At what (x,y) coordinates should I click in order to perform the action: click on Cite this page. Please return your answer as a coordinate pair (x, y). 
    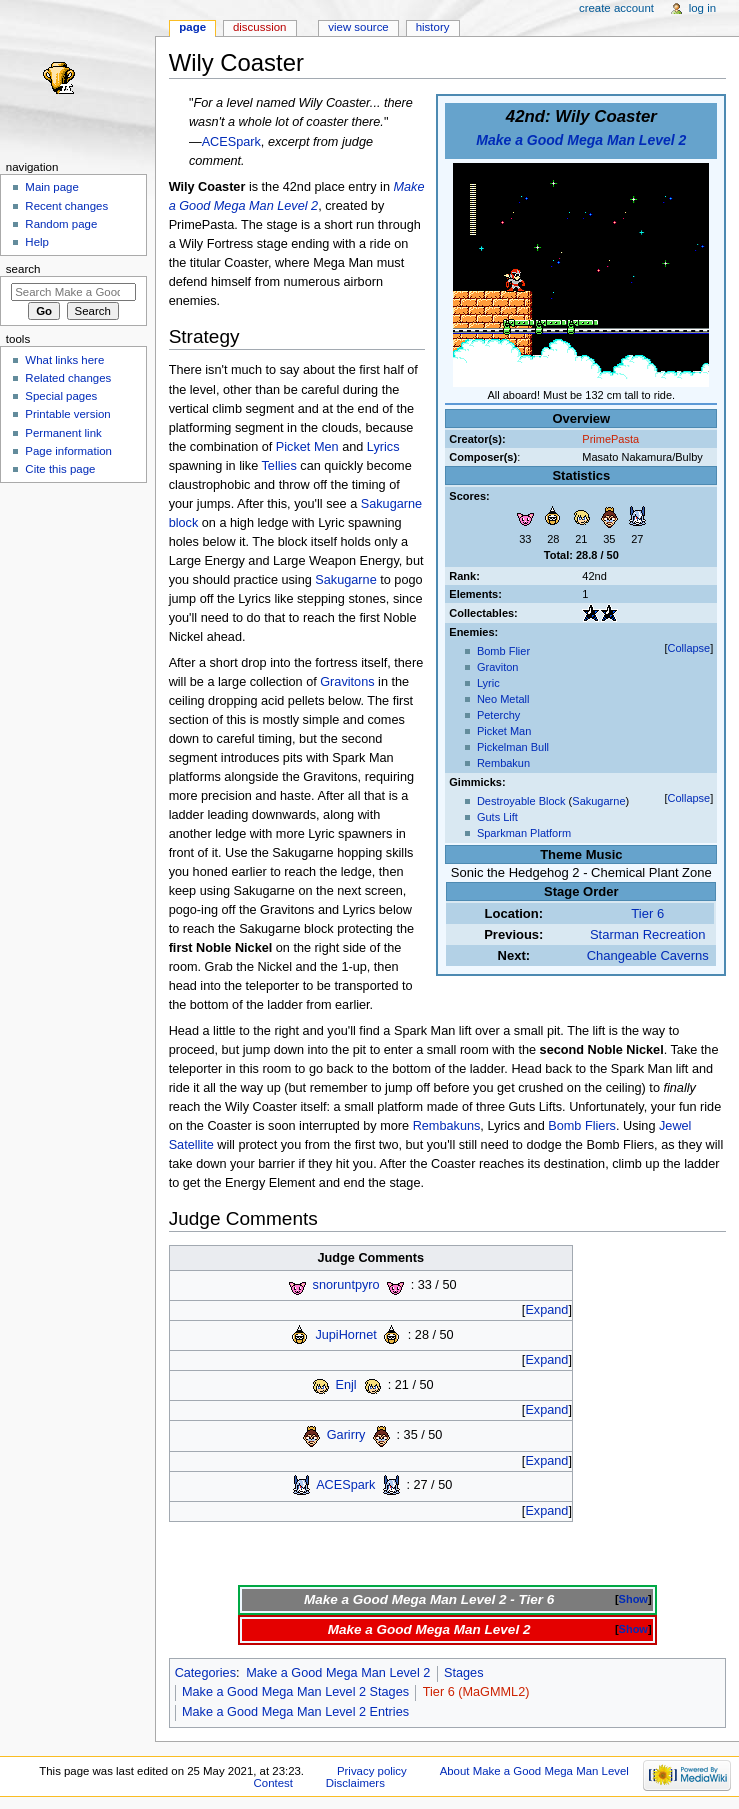
    Looking at the image, I should click on (60, 469).